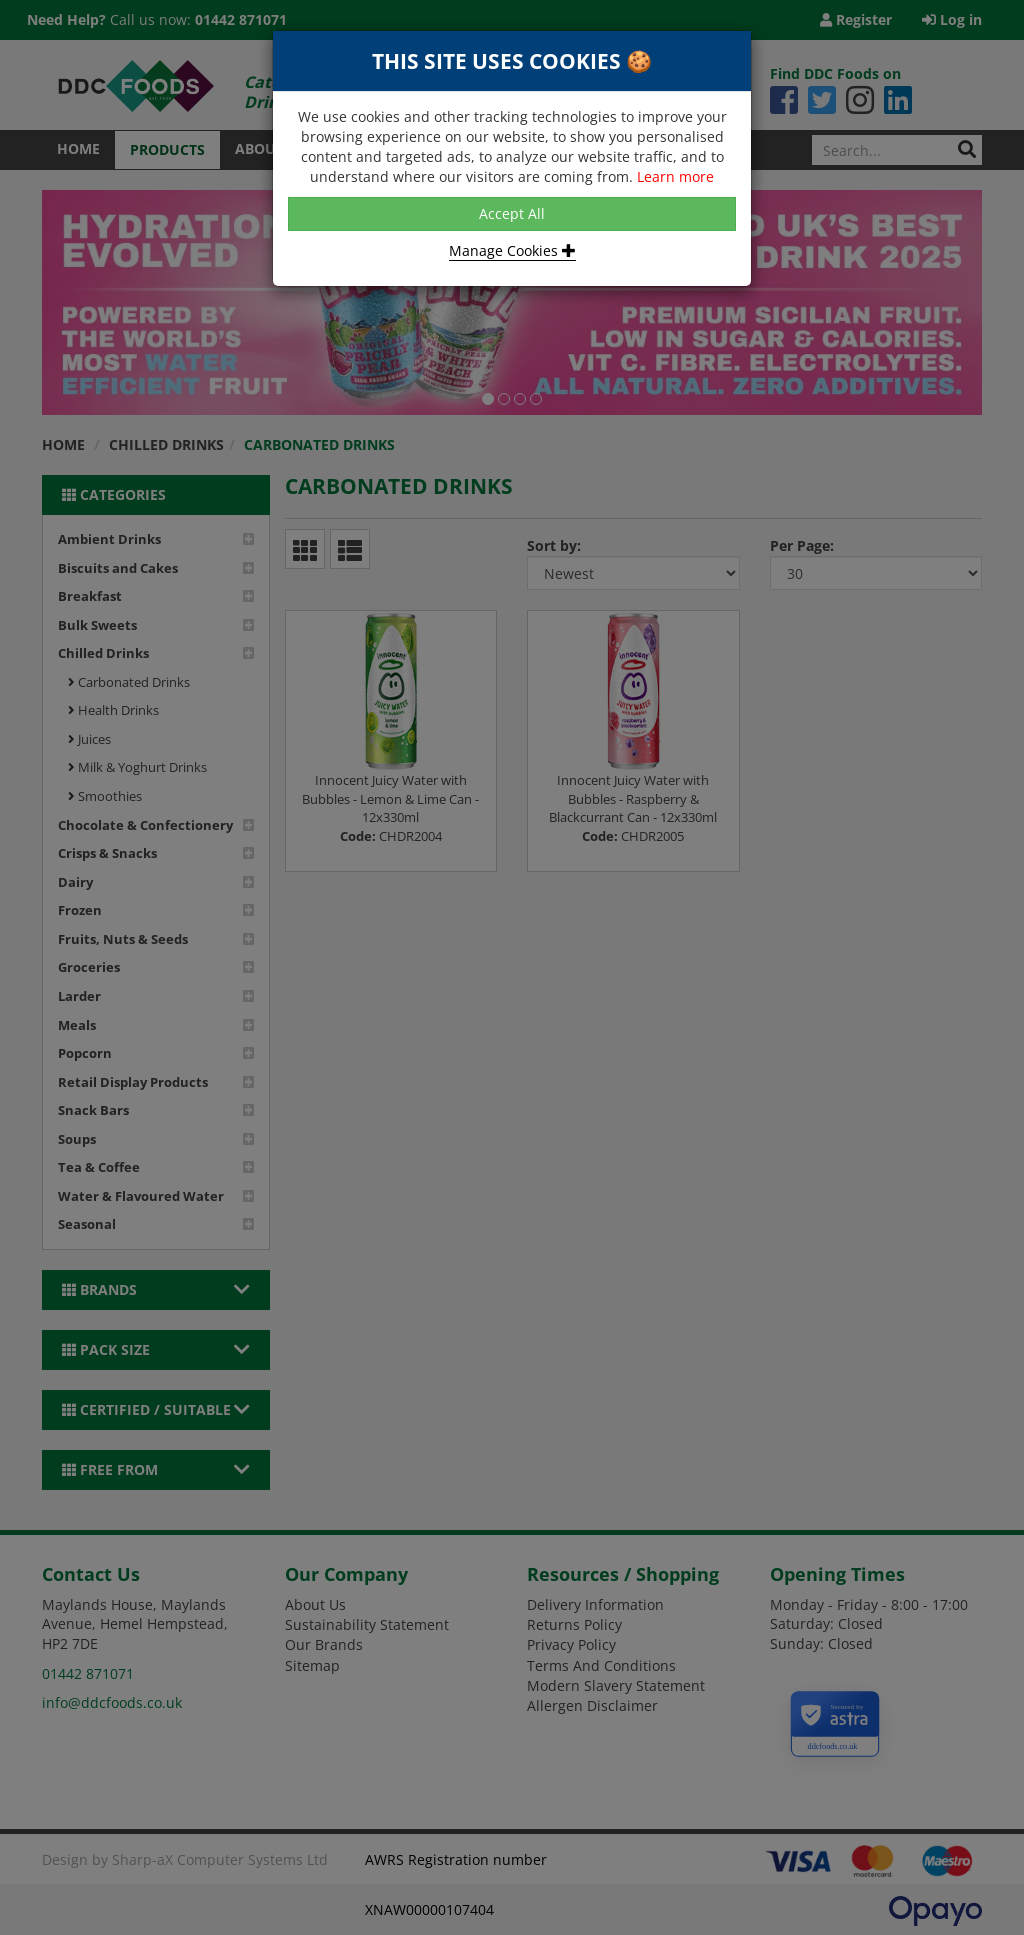 The image size is (1024, 1935). What do you see at coordinates (512, 250) in the screenshot?
I see `Manage Cookies` at bounding box center [512, 250].